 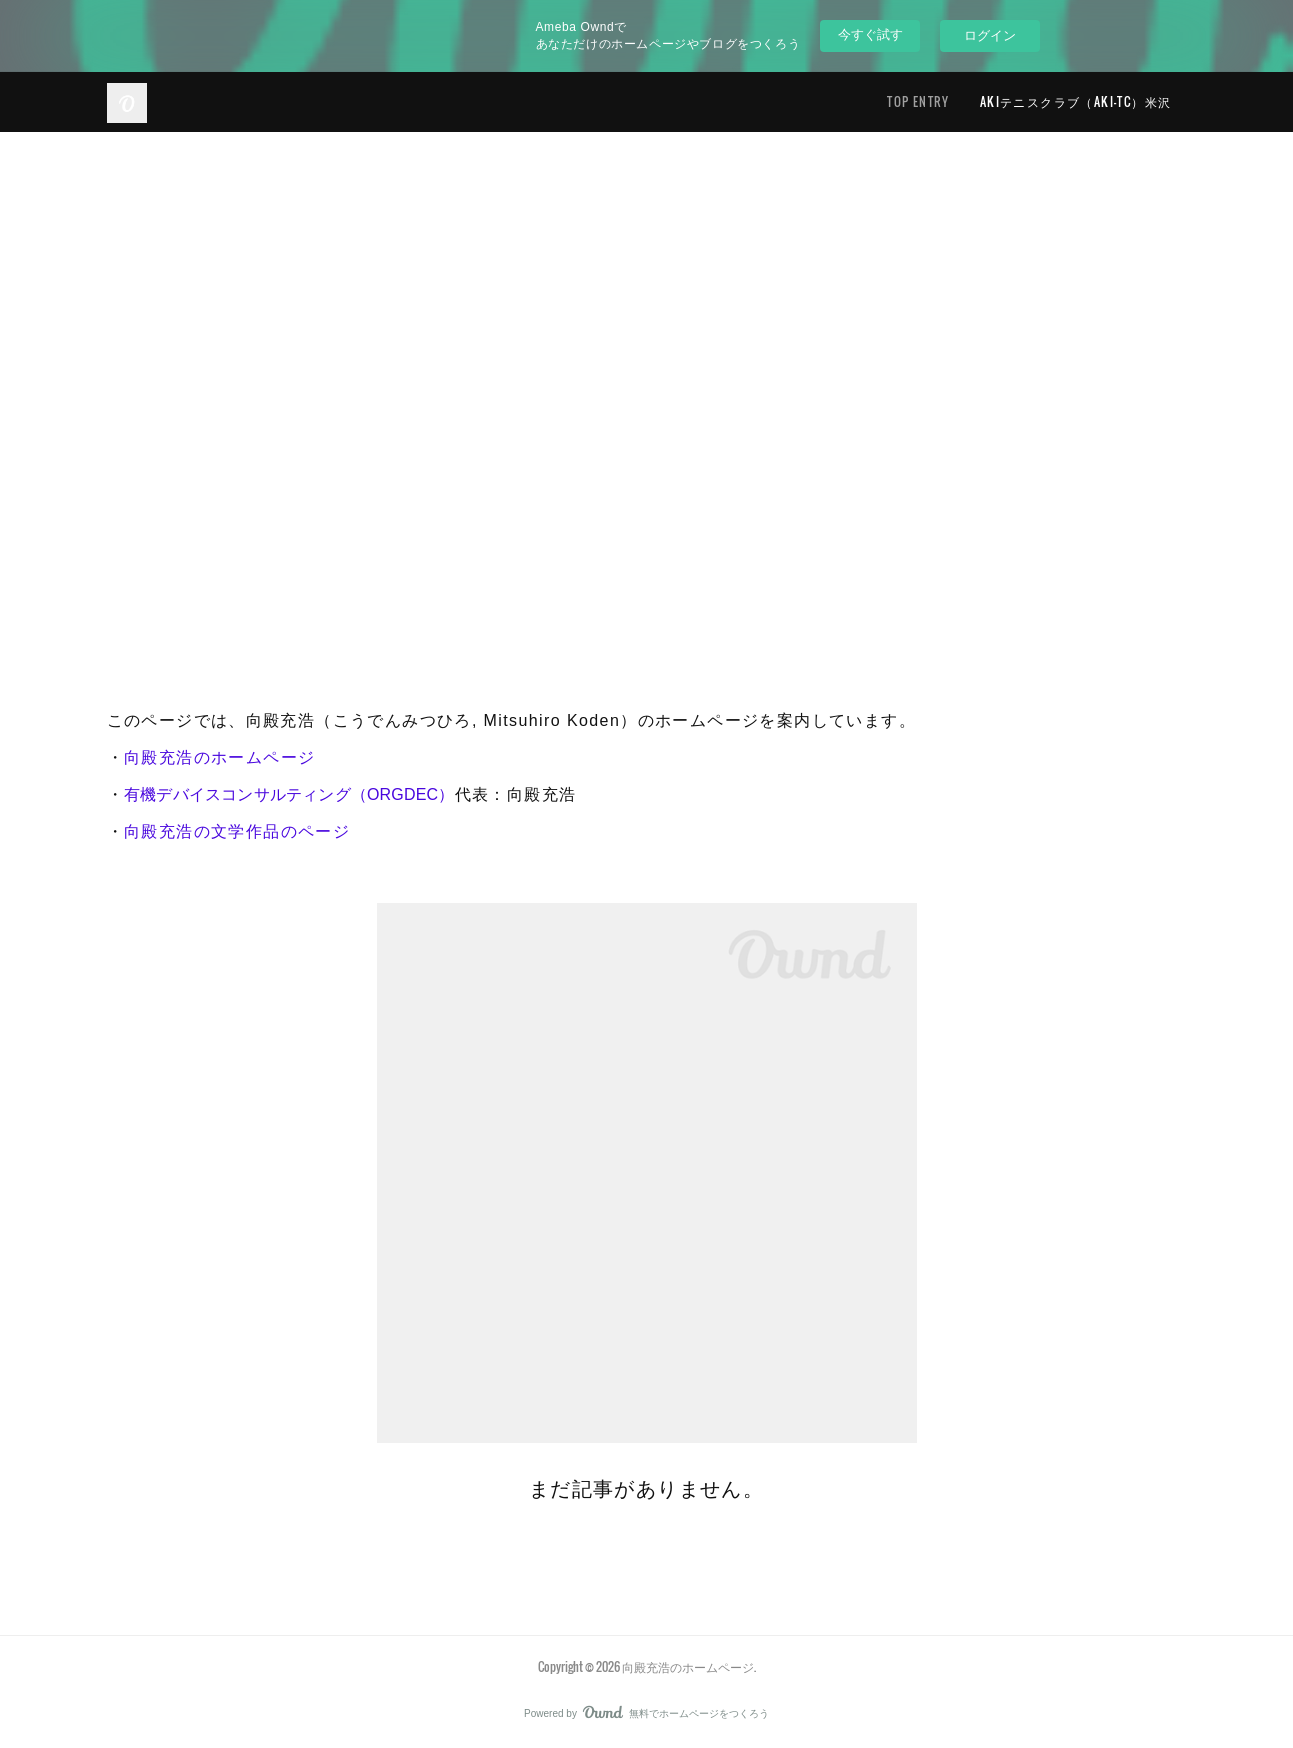 I want to click on 有機デバイスコンサルティング（ORGDEC, so click(x=281, y=794).